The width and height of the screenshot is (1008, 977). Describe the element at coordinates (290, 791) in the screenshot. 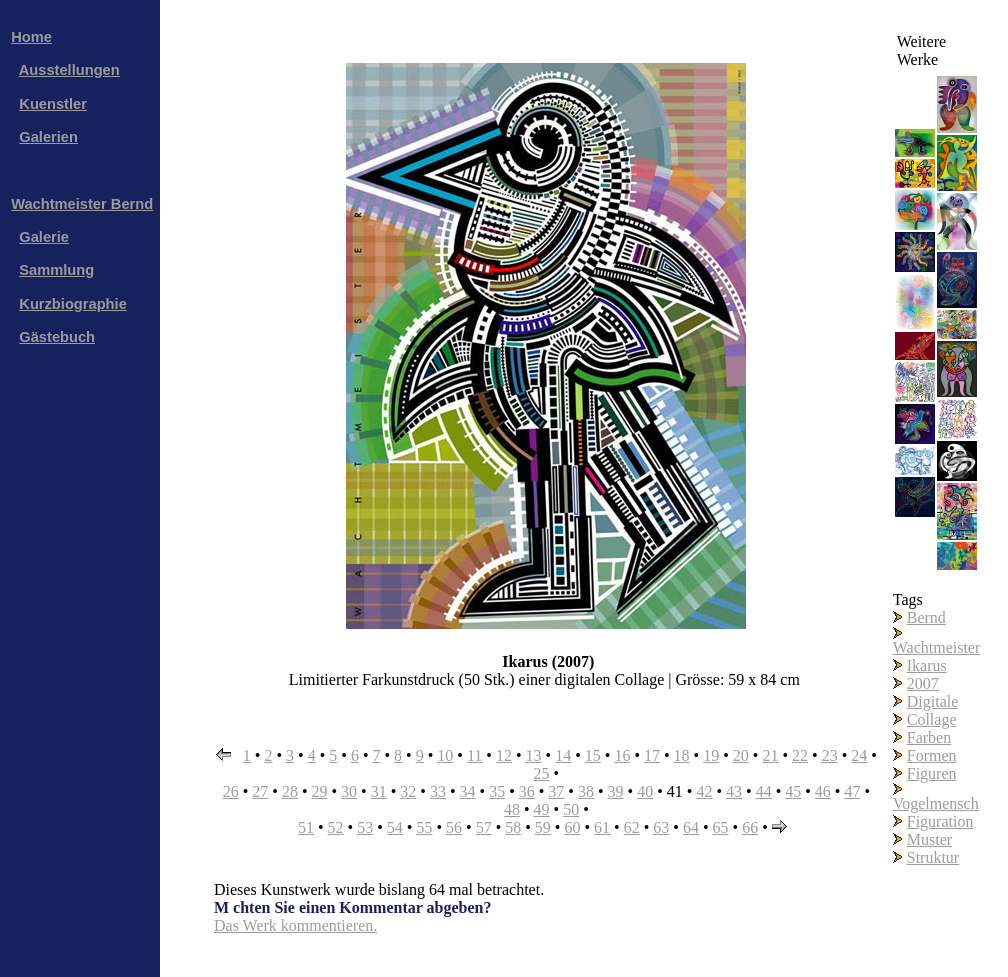

I see `28` at that location.